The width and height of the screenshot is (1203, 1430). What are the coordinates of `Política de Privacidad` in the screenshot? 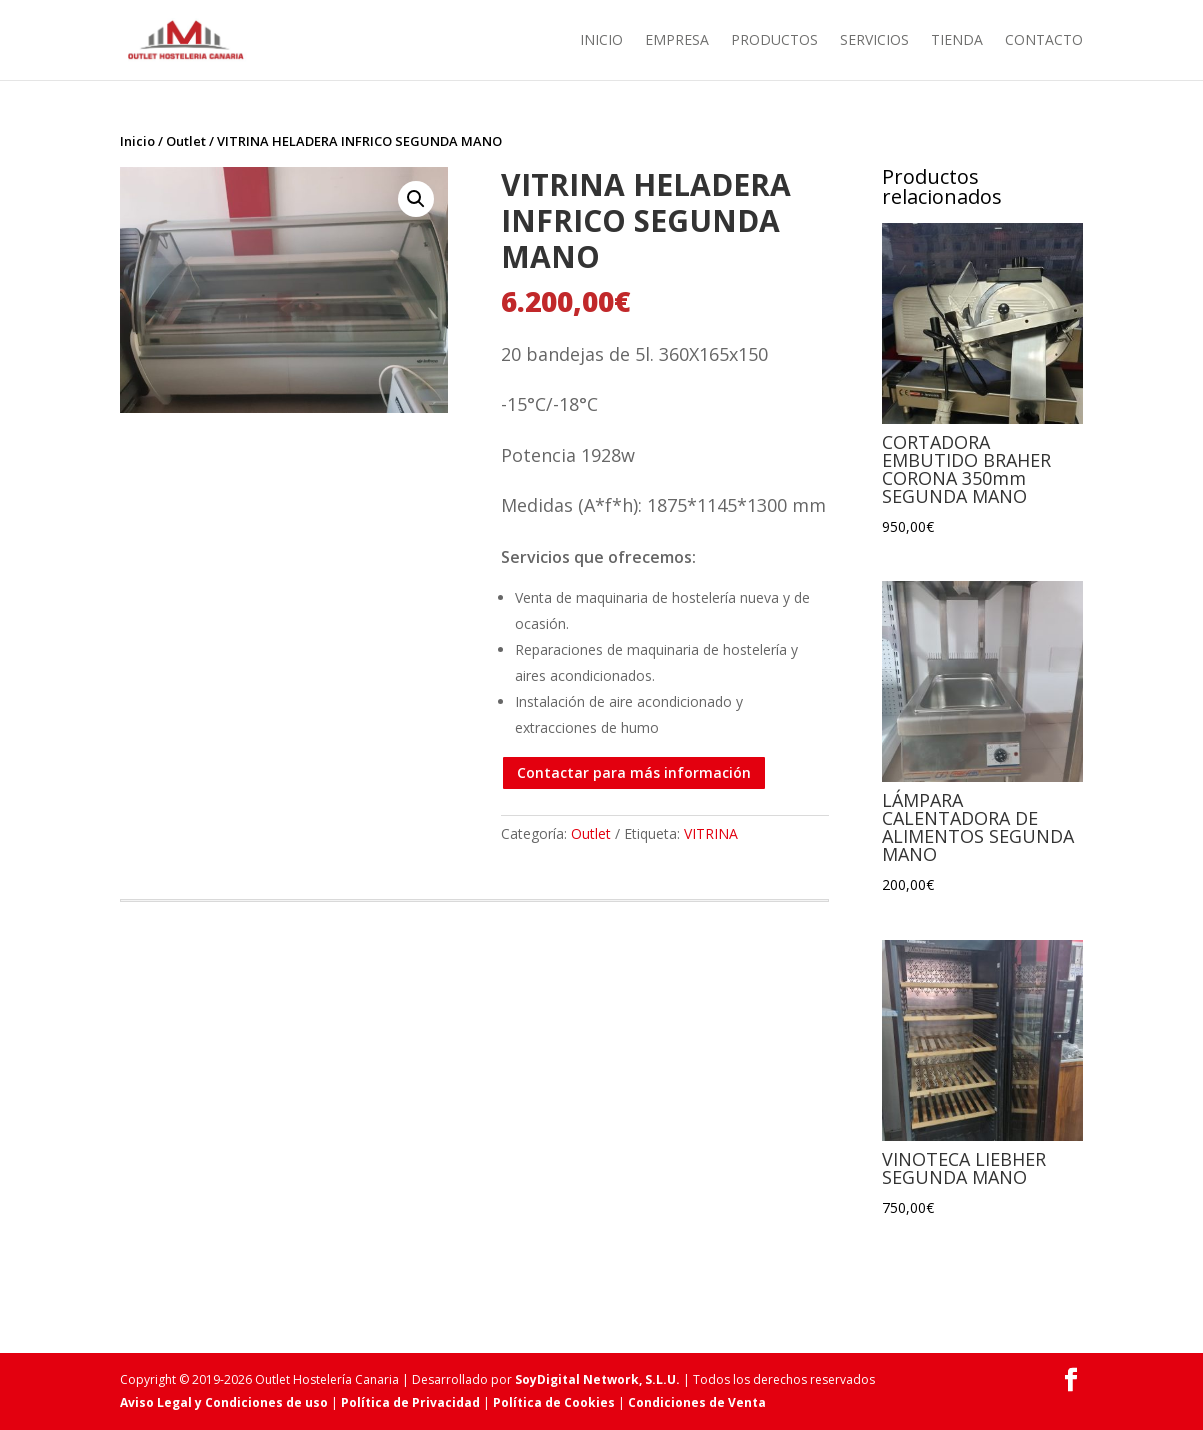 It's located at (410, 1402).